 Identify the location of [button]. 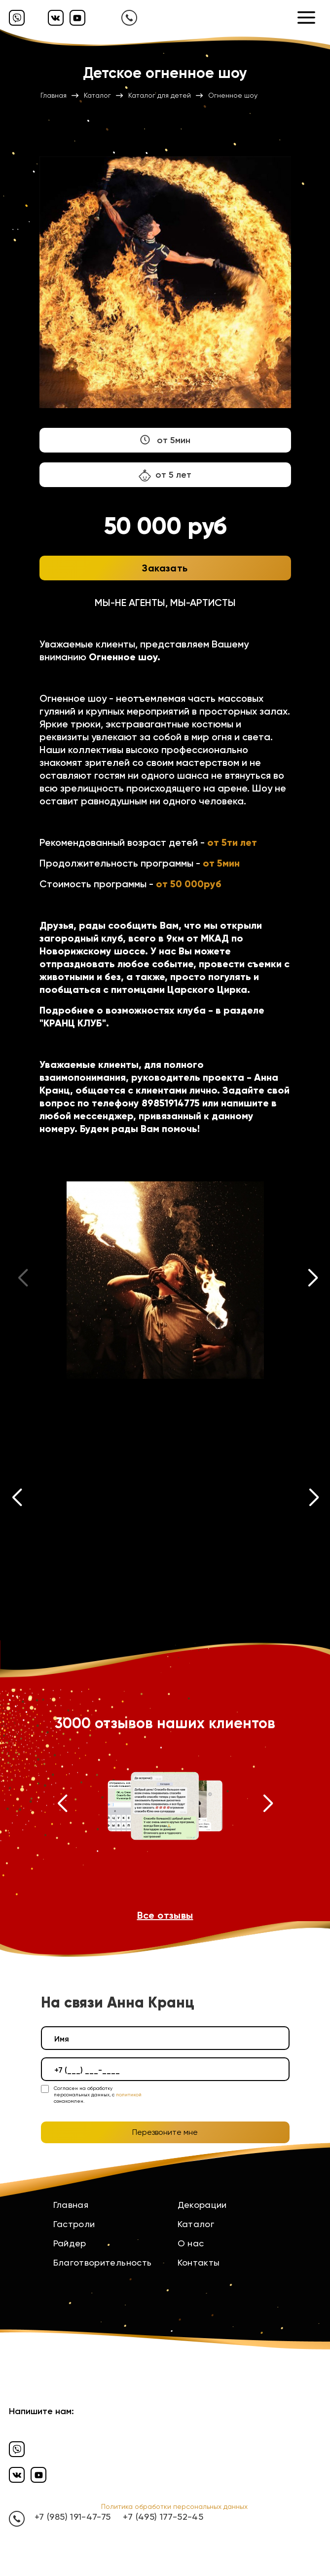
(313, 1280).